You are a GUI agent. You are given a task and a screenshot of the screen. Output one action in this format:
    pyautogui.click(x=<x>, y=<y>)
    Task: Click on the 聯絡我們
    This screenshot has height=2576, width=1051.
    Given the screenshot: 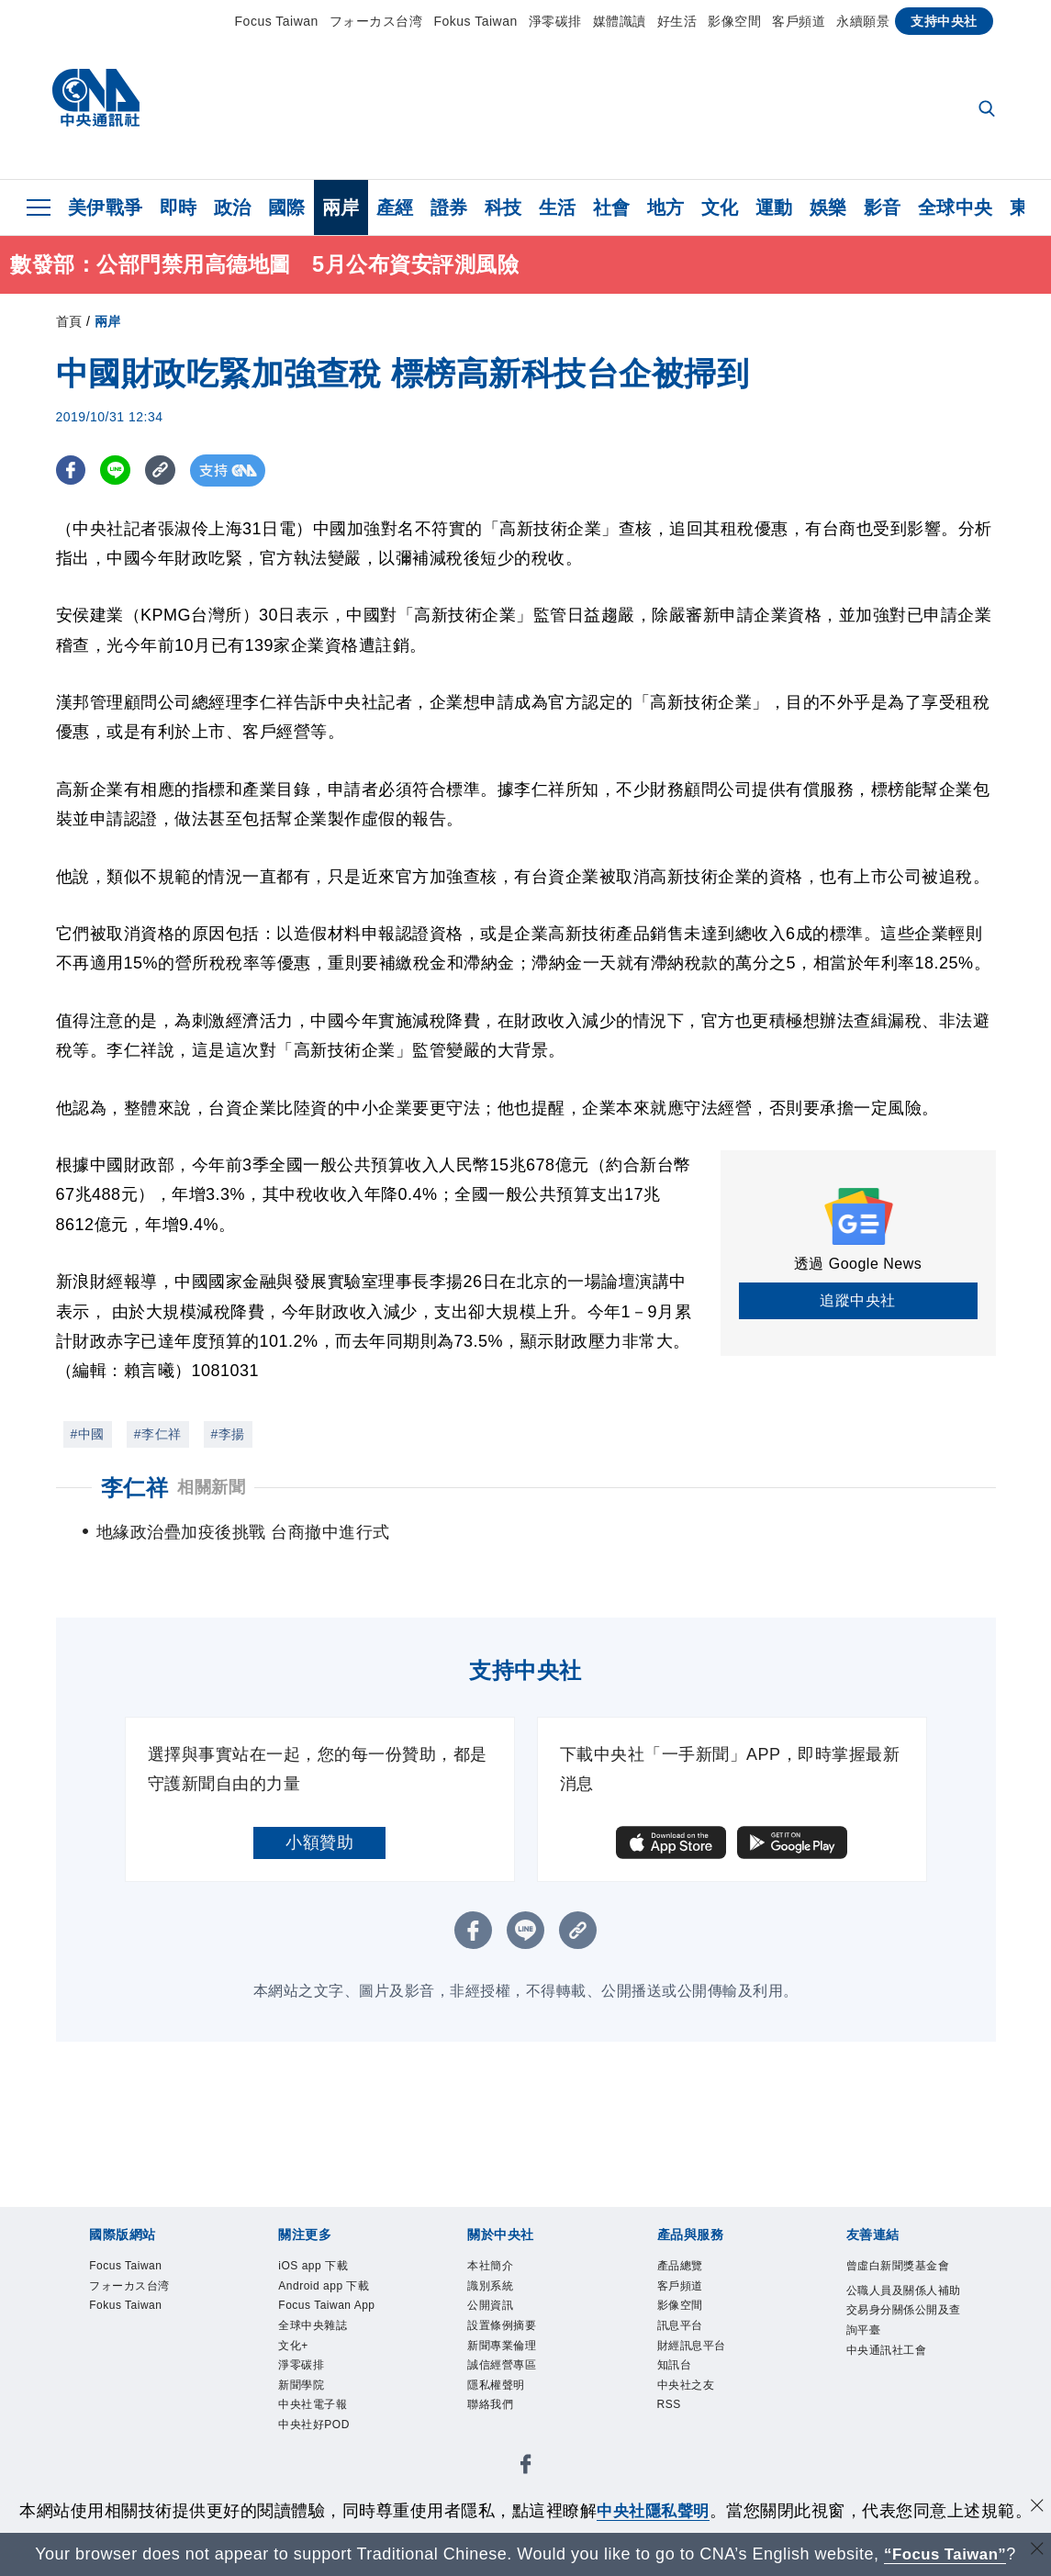 What is the action you would take?
    pyautogui.click(x=497, y=2430)
    